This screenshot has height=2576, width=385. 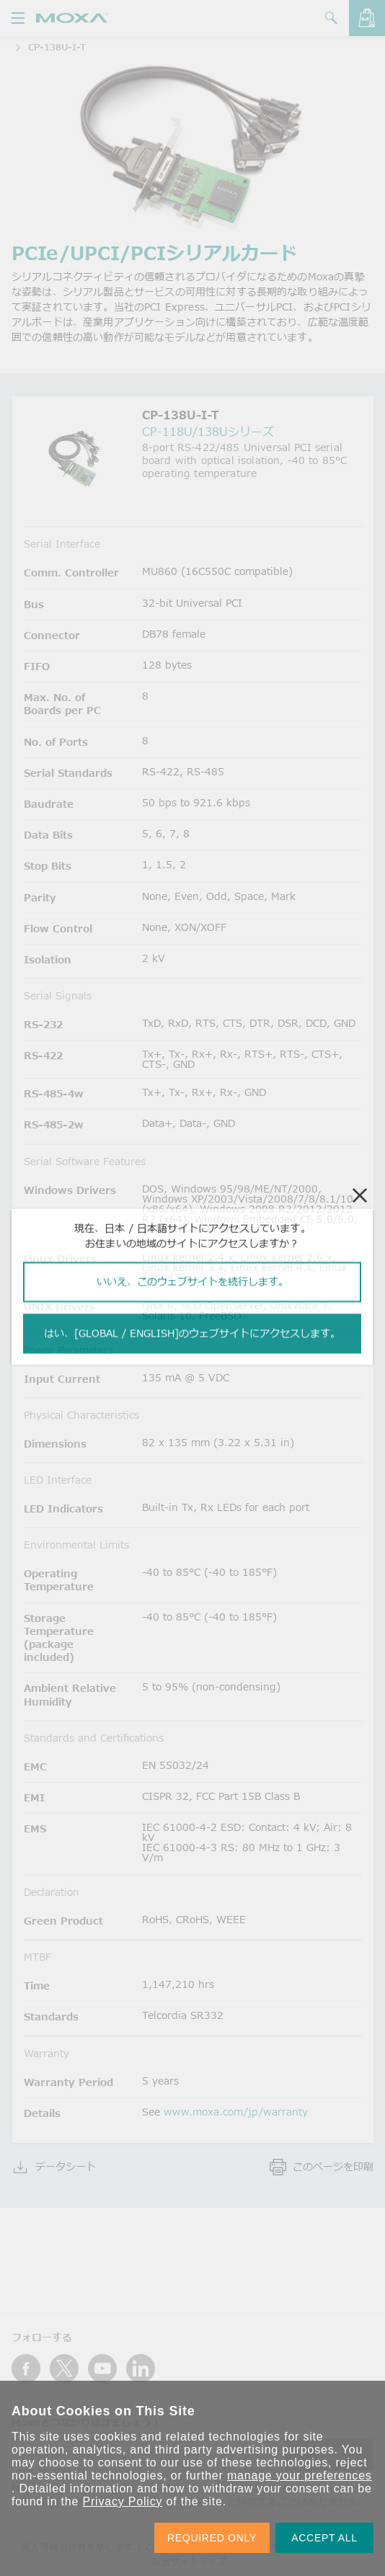 I want to click on www.moxa.com/jp/warranty, so click(x=236, y=2111).